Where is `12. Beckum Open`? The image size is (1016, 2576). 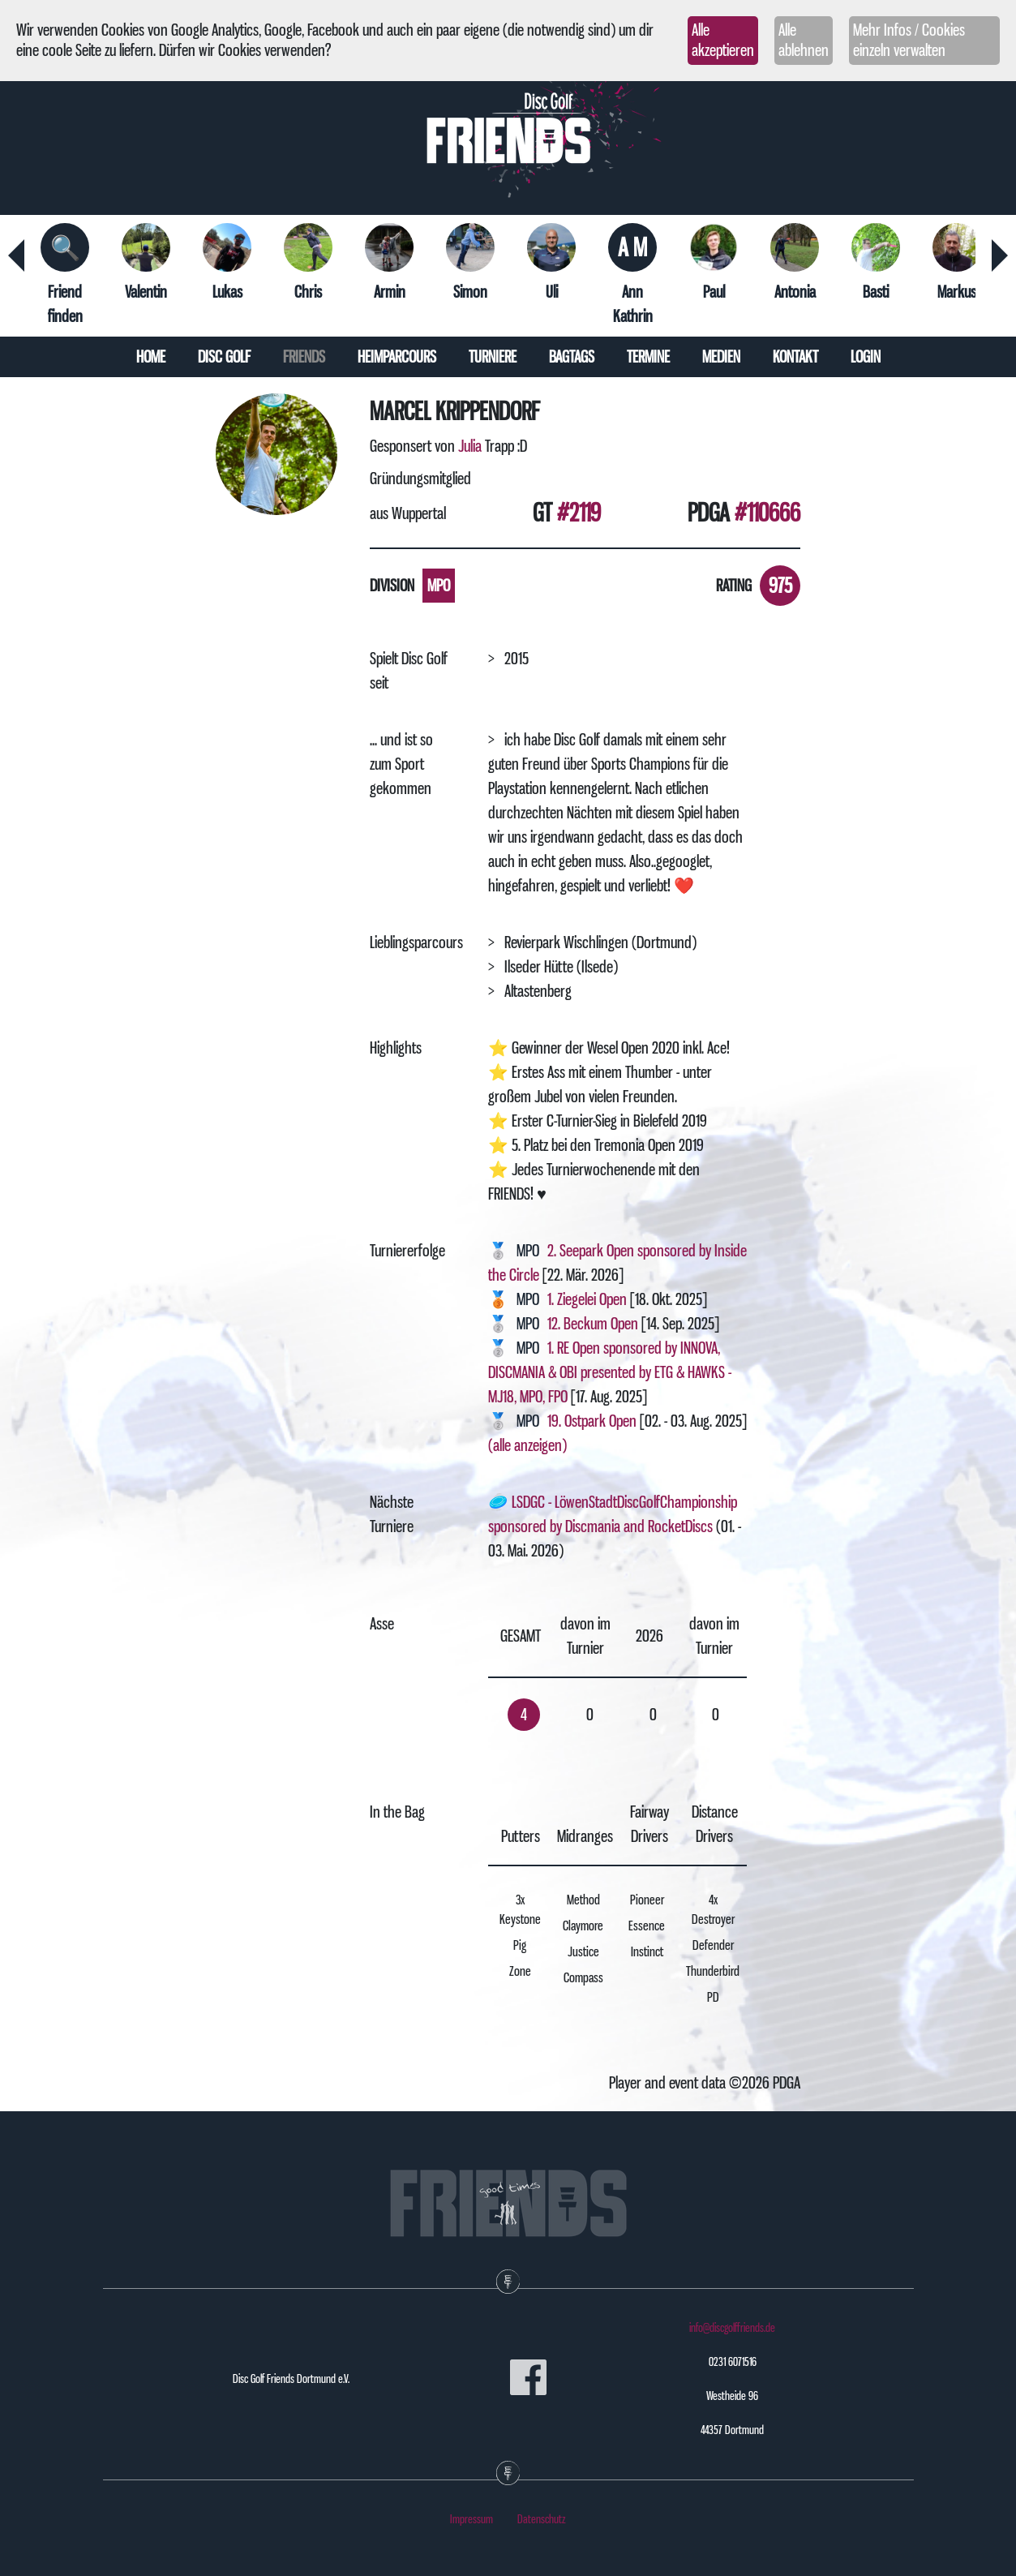 12. Beckum Open is located at coordinates (592, 1323).